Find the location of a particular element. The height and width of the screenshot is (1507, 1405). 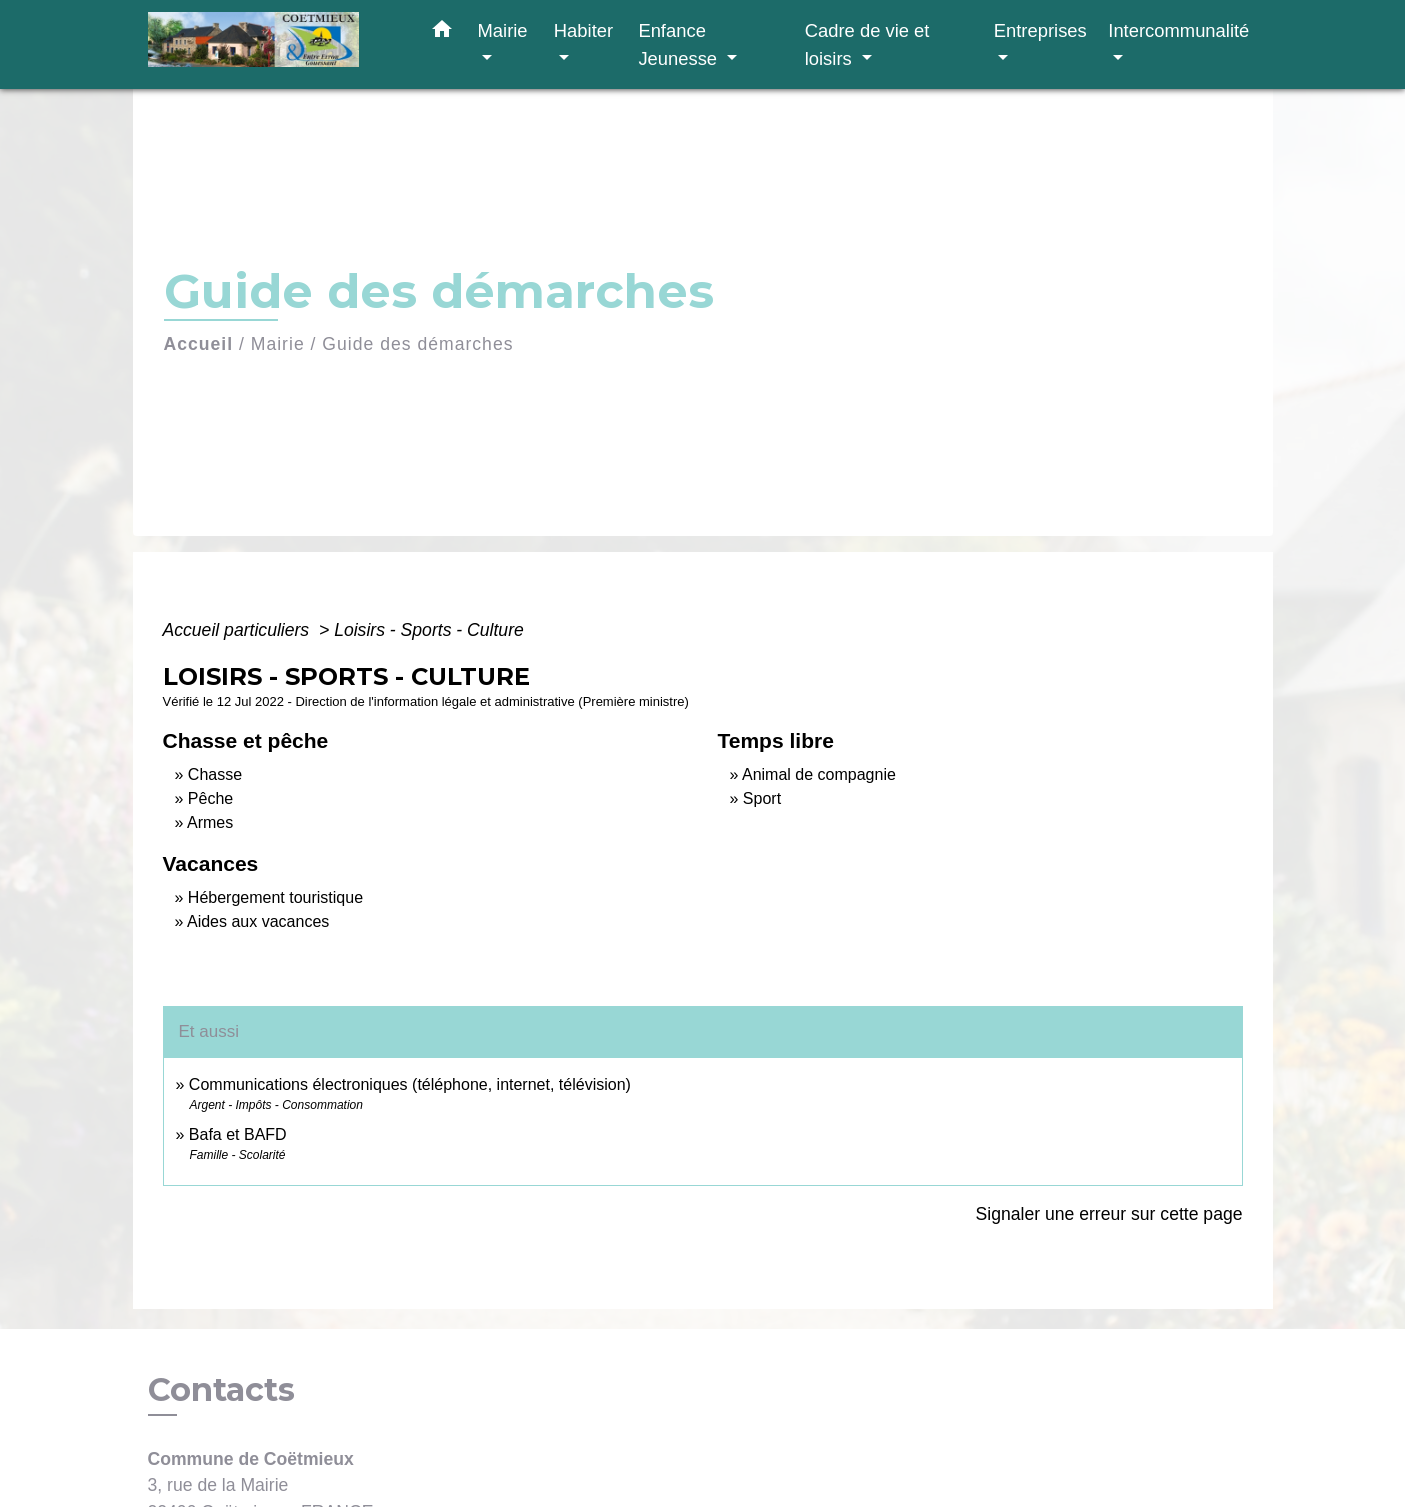

Chasse is located at coordinates (215, 774).